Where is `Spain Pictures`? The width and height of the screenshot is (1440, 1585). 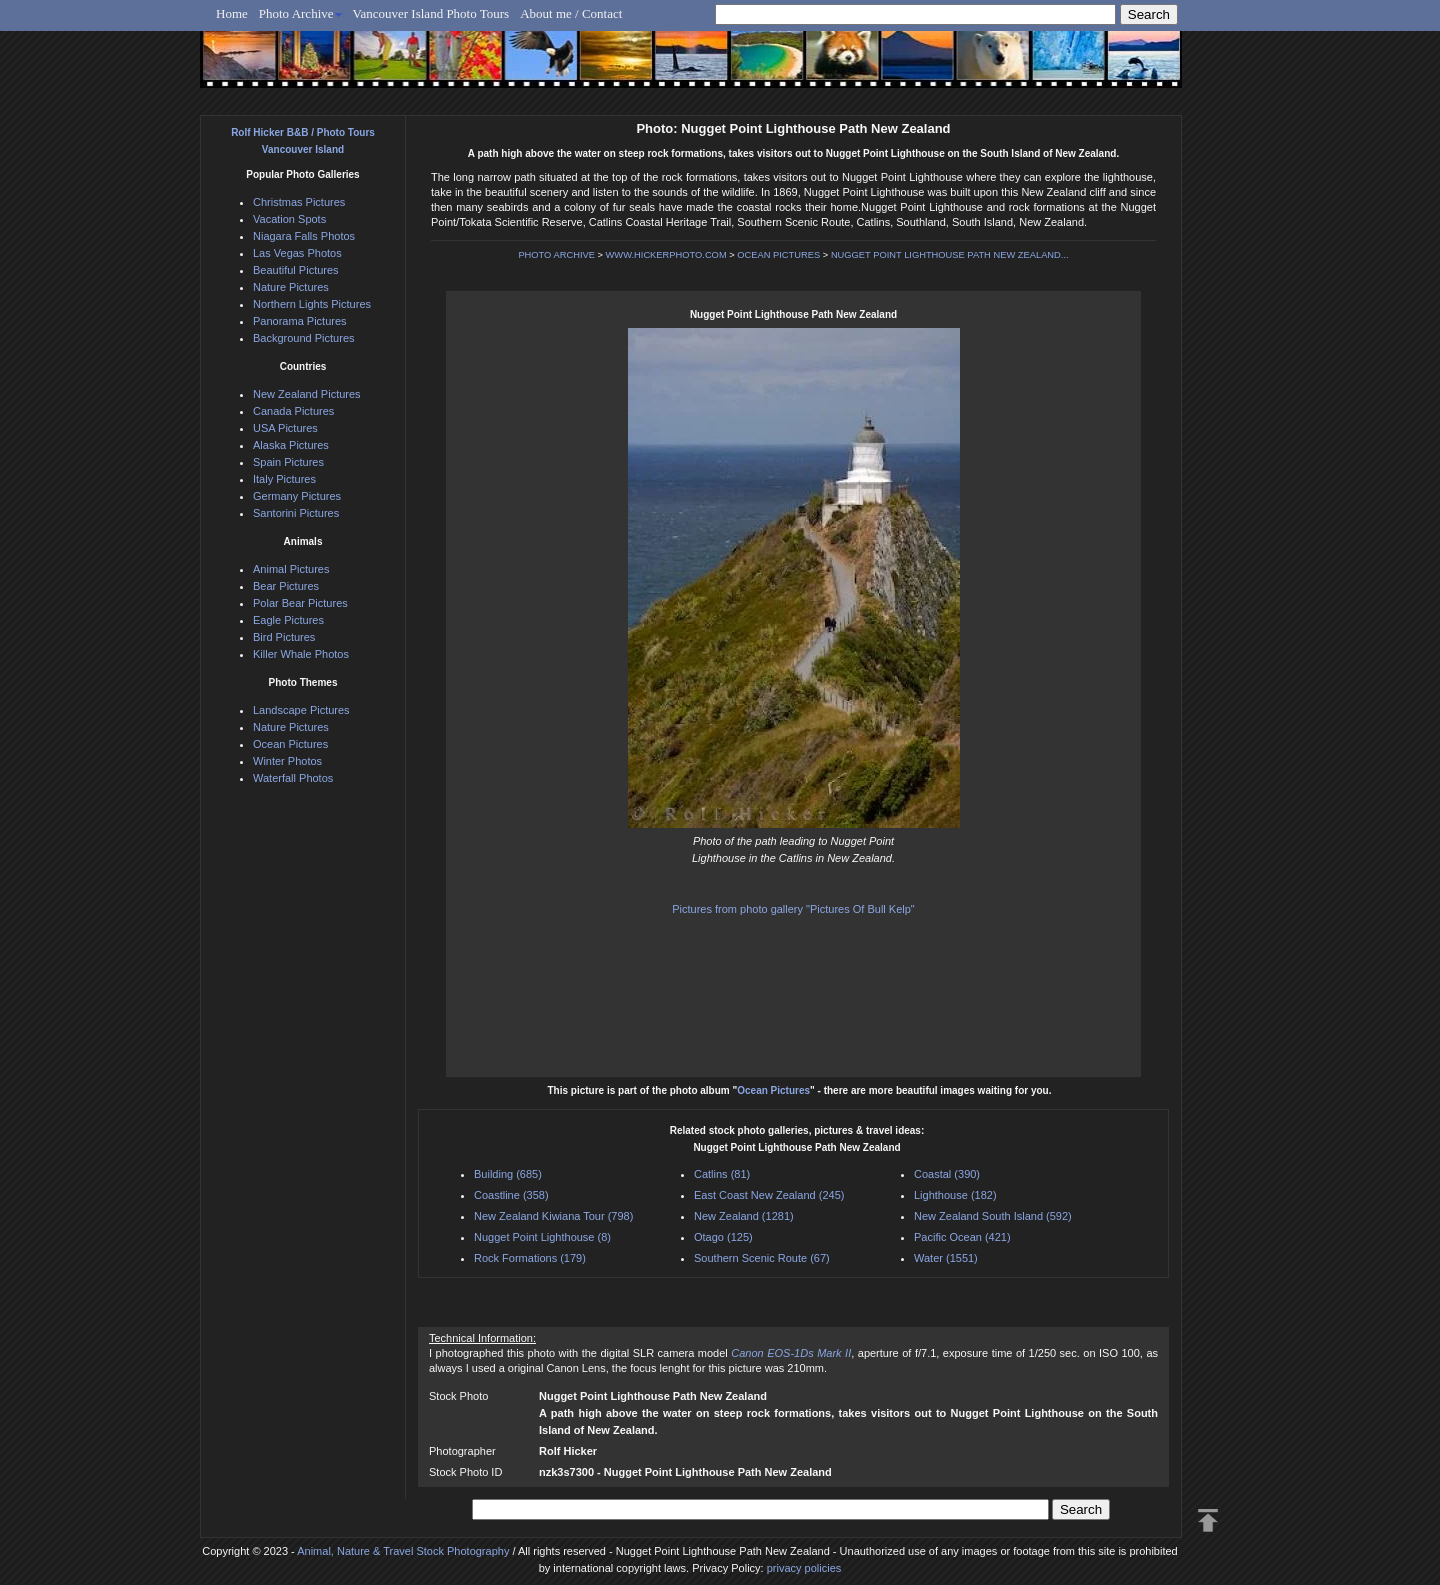 Spain Pictures is located at coordinates (288, 462).